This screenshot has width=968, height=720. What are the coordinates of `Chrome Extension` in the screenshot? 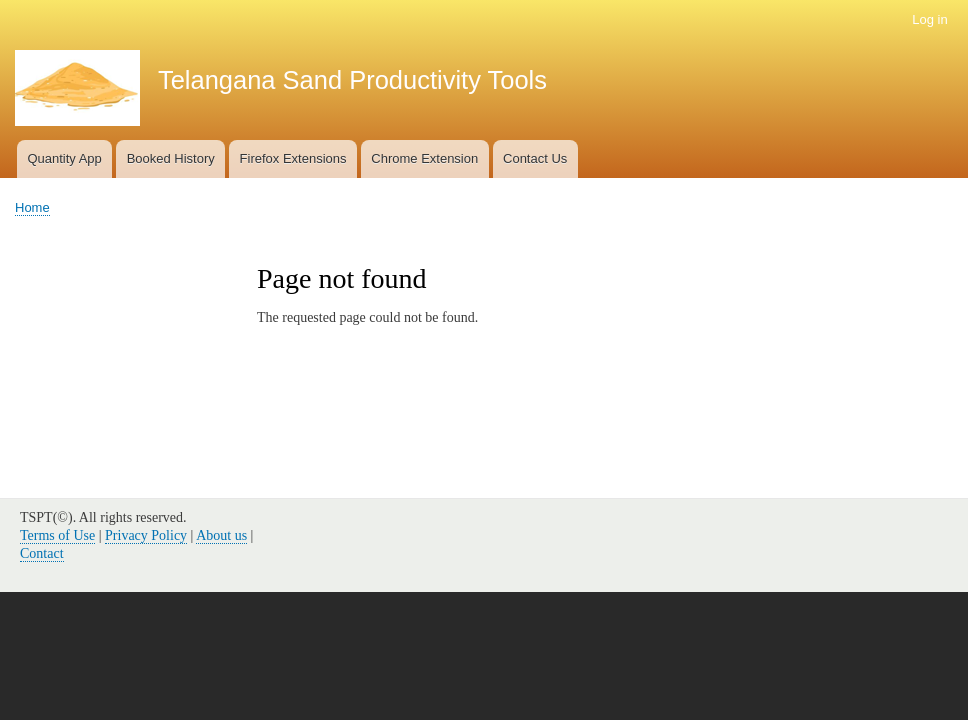 It's located at (424, 158).